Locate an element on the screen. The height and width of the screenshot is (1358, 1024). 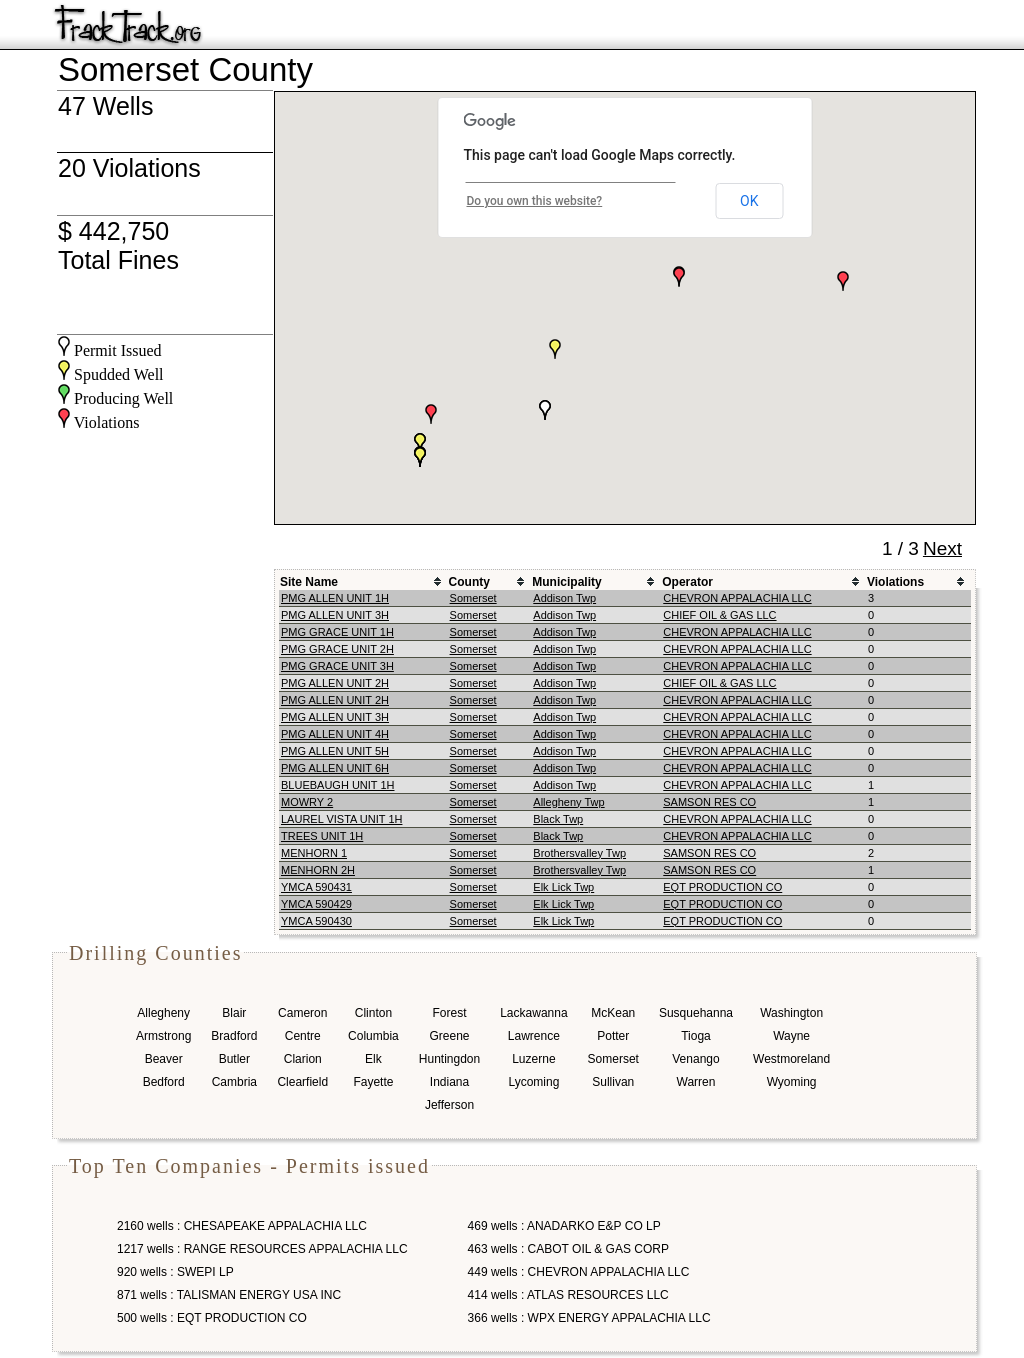
PMG ALLEN UNIT 4H is located at coordinates (335, 734).